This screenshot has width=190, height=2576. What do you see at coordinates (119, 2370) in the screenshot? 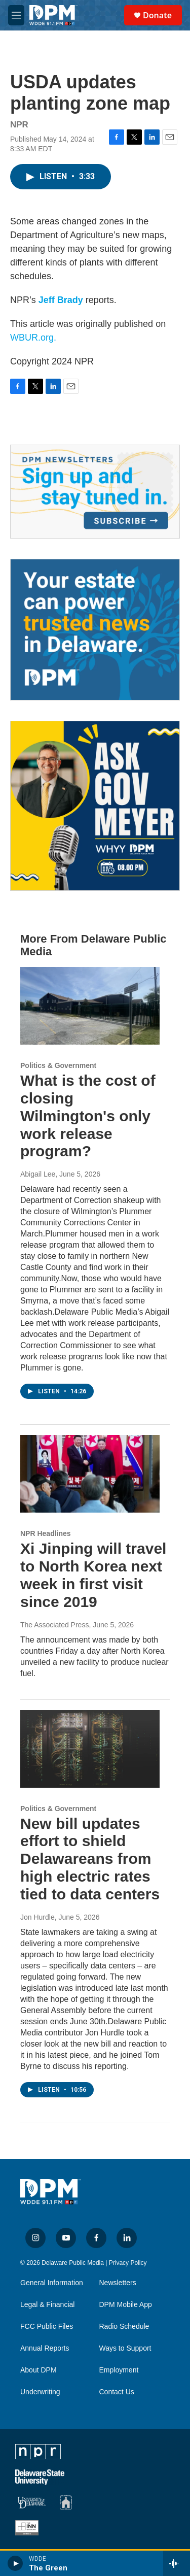
I see `Employment` at bounding box center [119, 2370].